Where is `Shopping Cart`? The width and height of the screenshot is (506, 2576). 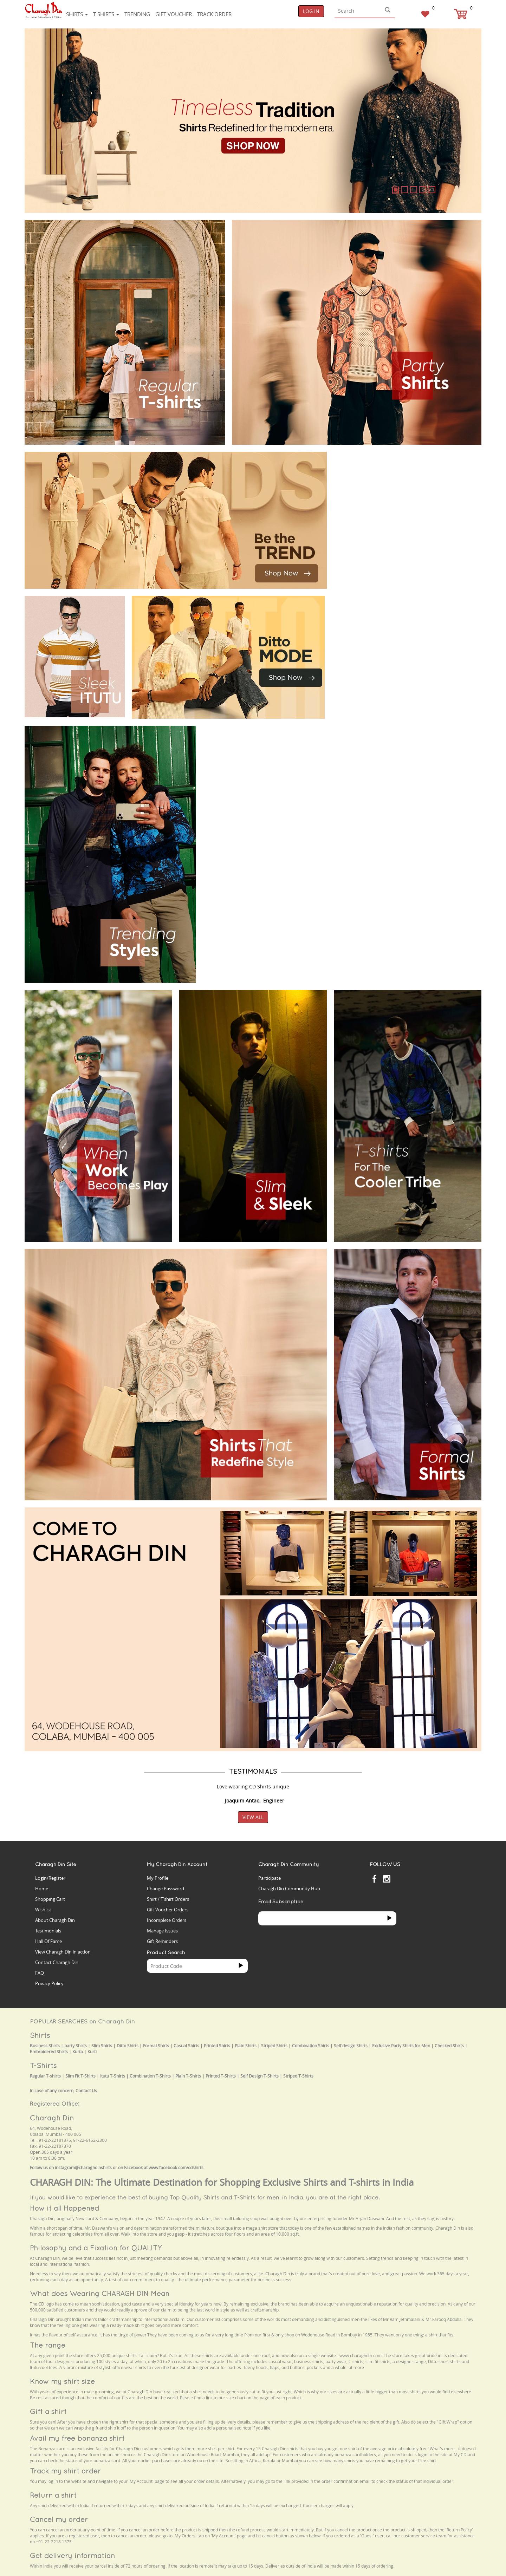
Shopping Cart is located at coordinates (50, 1899).